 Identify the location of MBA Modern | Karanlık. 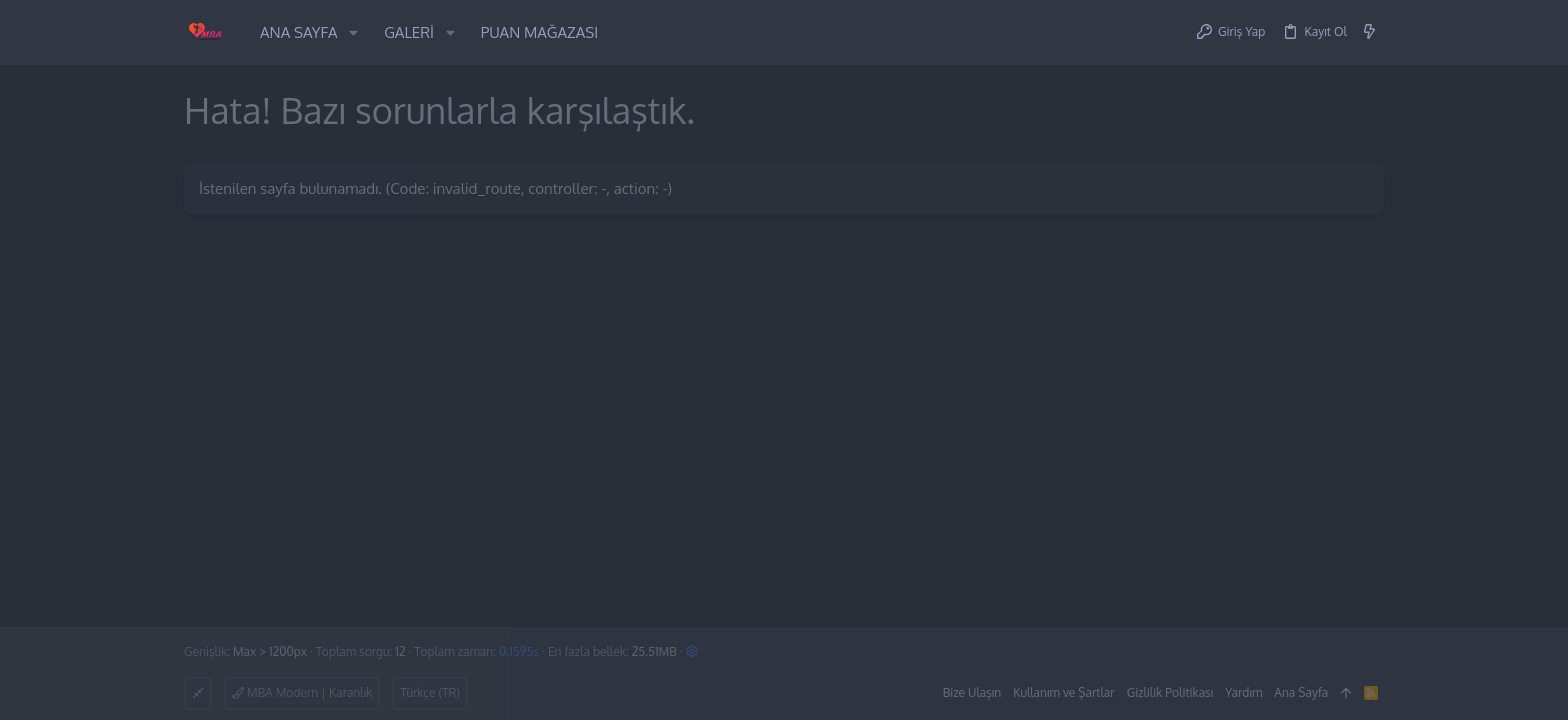
(302, 692).